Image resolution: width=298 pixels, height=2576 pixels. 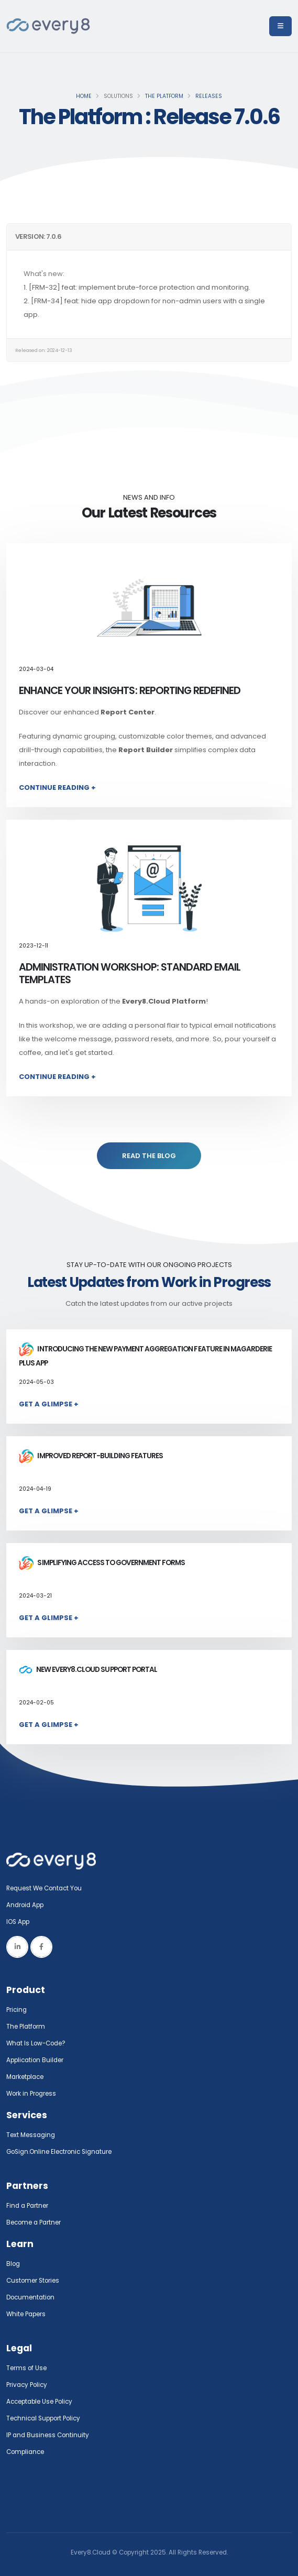 I want to click on Enhance Your Insights: Reporting Redefined, so click(x=129, y=691).